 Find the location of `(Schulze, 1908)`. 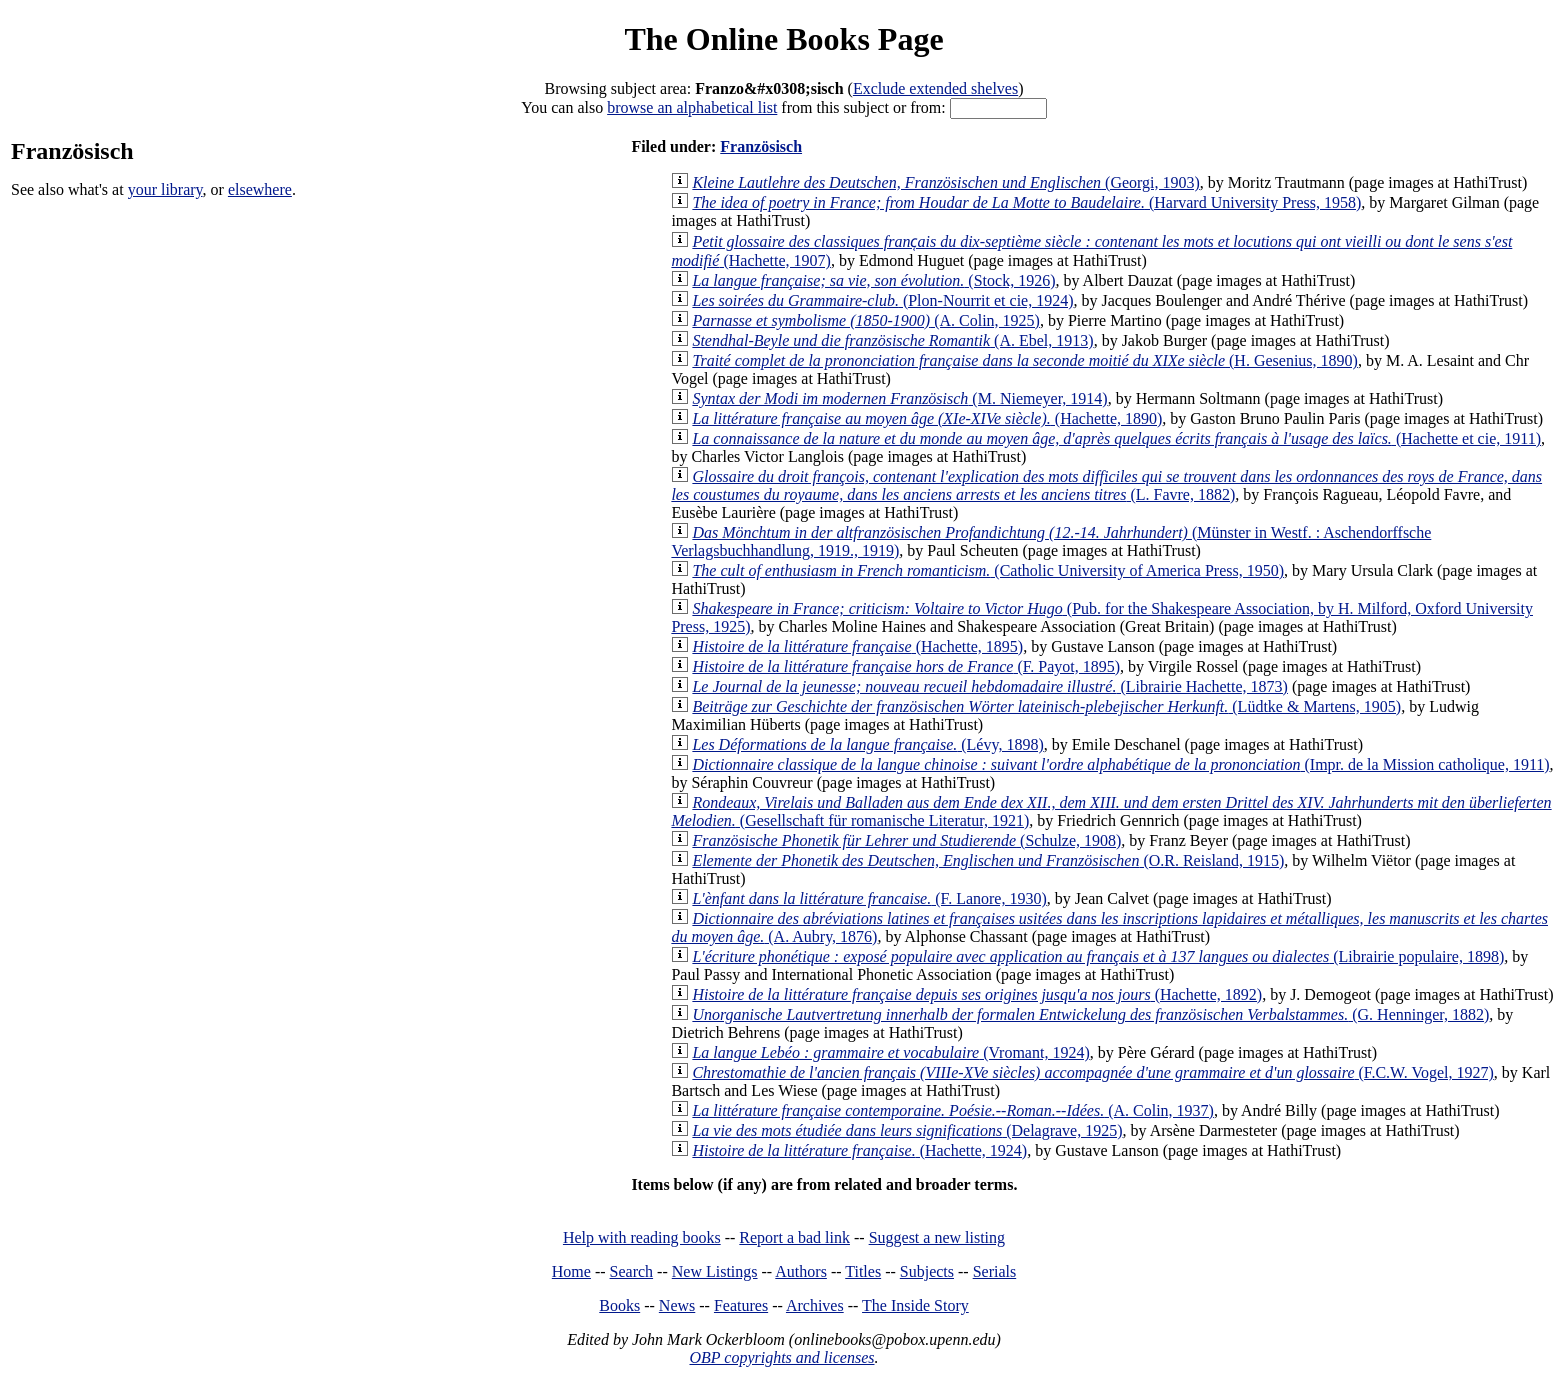

(Schulze, 1908) is located at coordinates (906, 840).